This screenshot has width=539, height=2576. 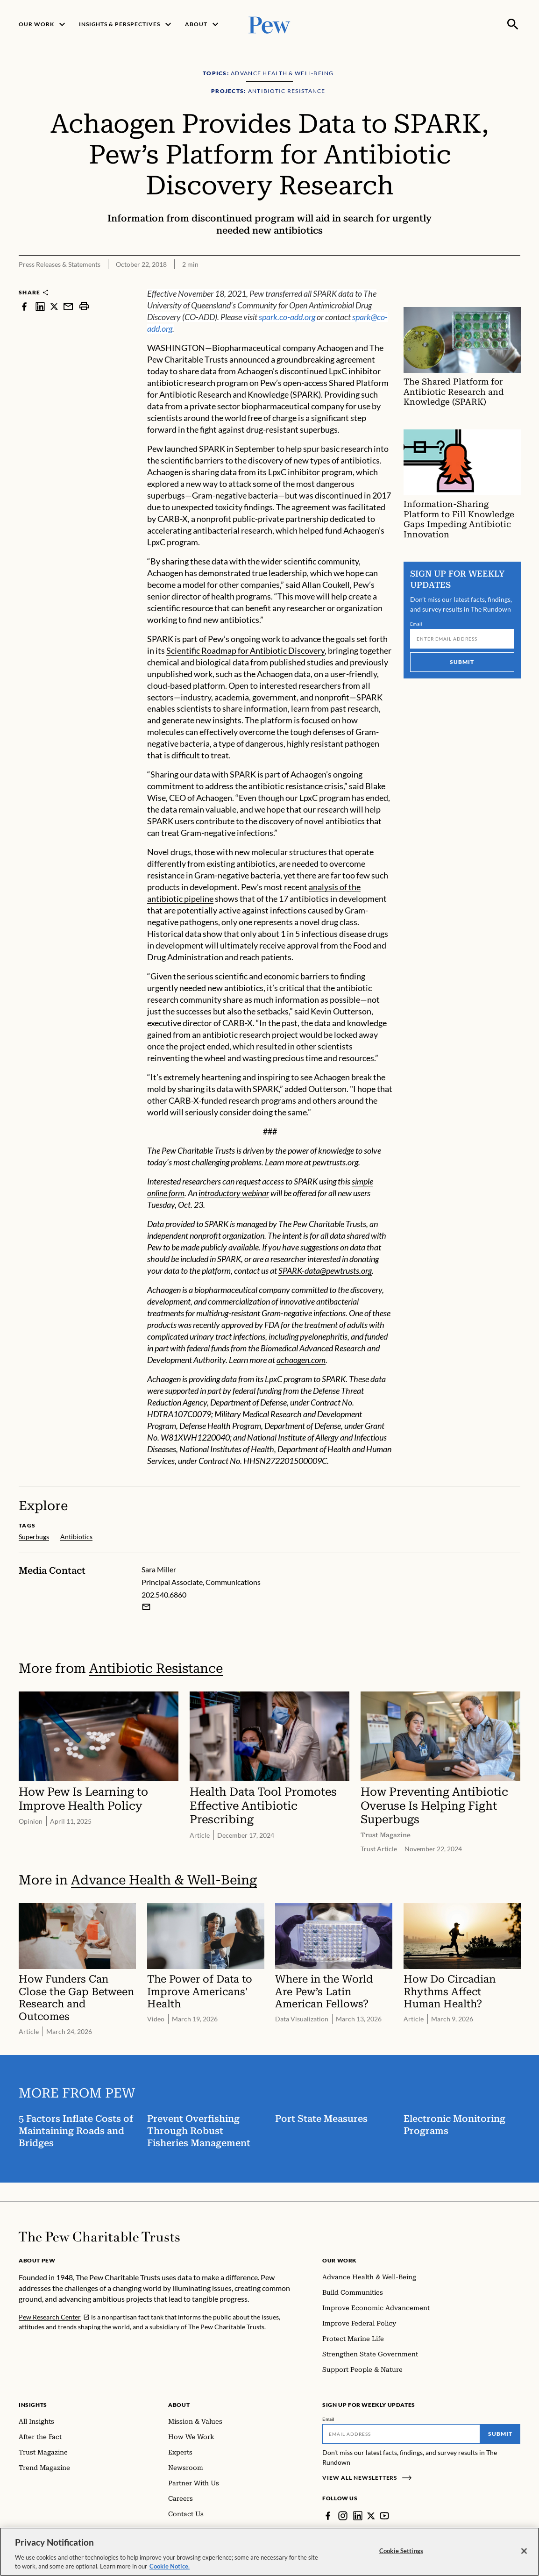 What do you see at coordinates (156, 1668) in the screenshot?
I see `Antibiotic Resistance` at bounding box center [156, 1668].